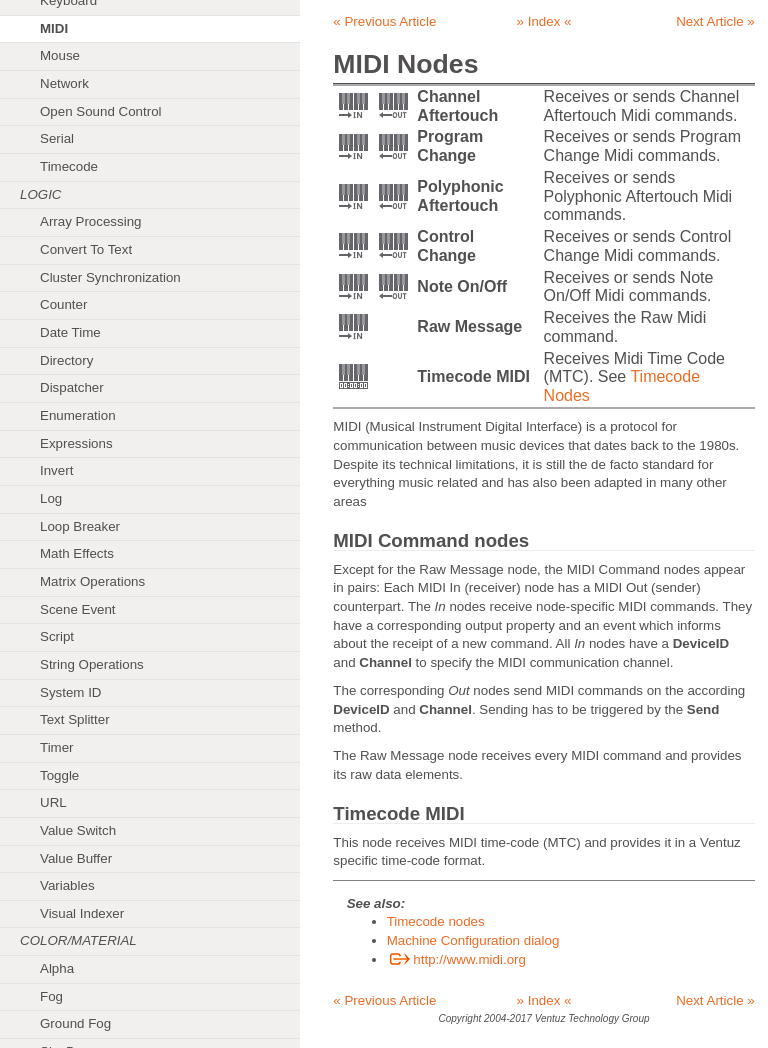  What do you see at coordinates (70, 692) in the screenshot?
I see `System ID` at bounding box center [70, 692].